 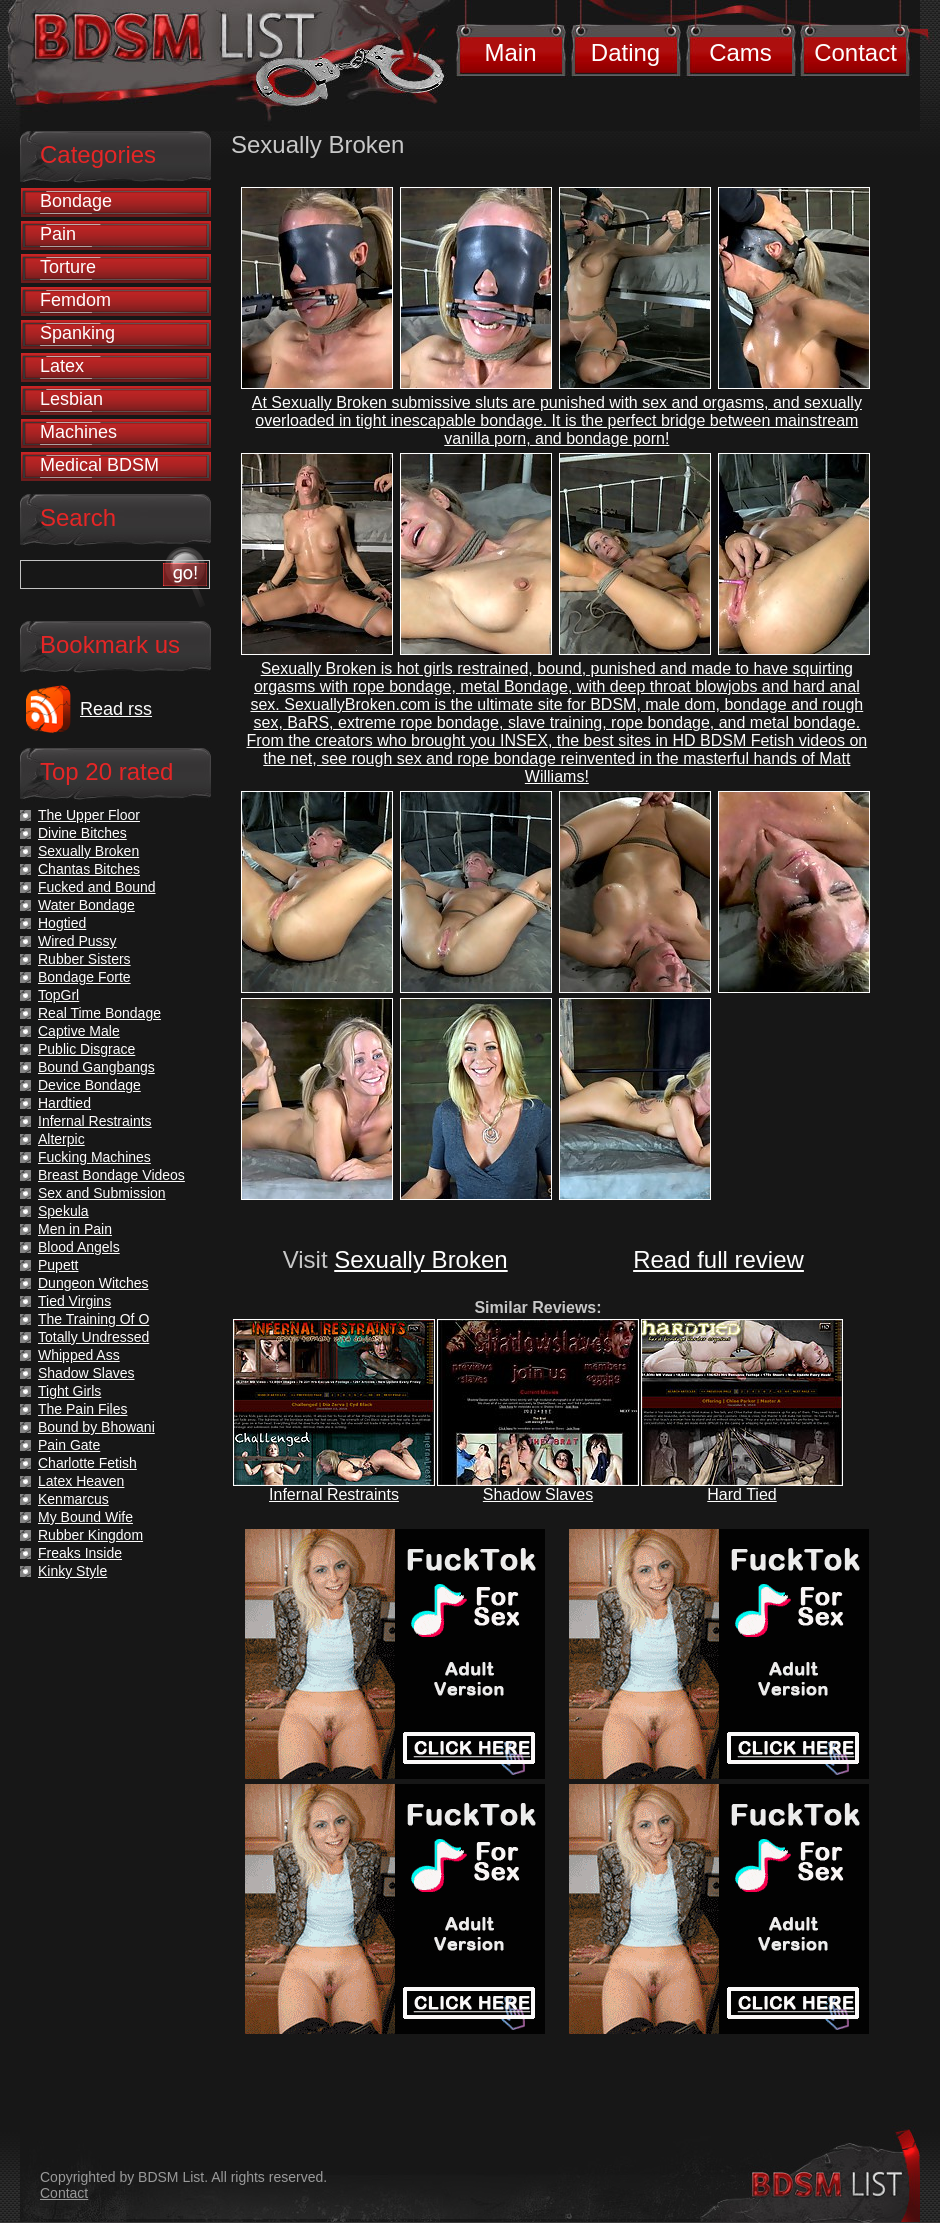 I want to click on Fucking Machines, so click(x=94, y=1157).